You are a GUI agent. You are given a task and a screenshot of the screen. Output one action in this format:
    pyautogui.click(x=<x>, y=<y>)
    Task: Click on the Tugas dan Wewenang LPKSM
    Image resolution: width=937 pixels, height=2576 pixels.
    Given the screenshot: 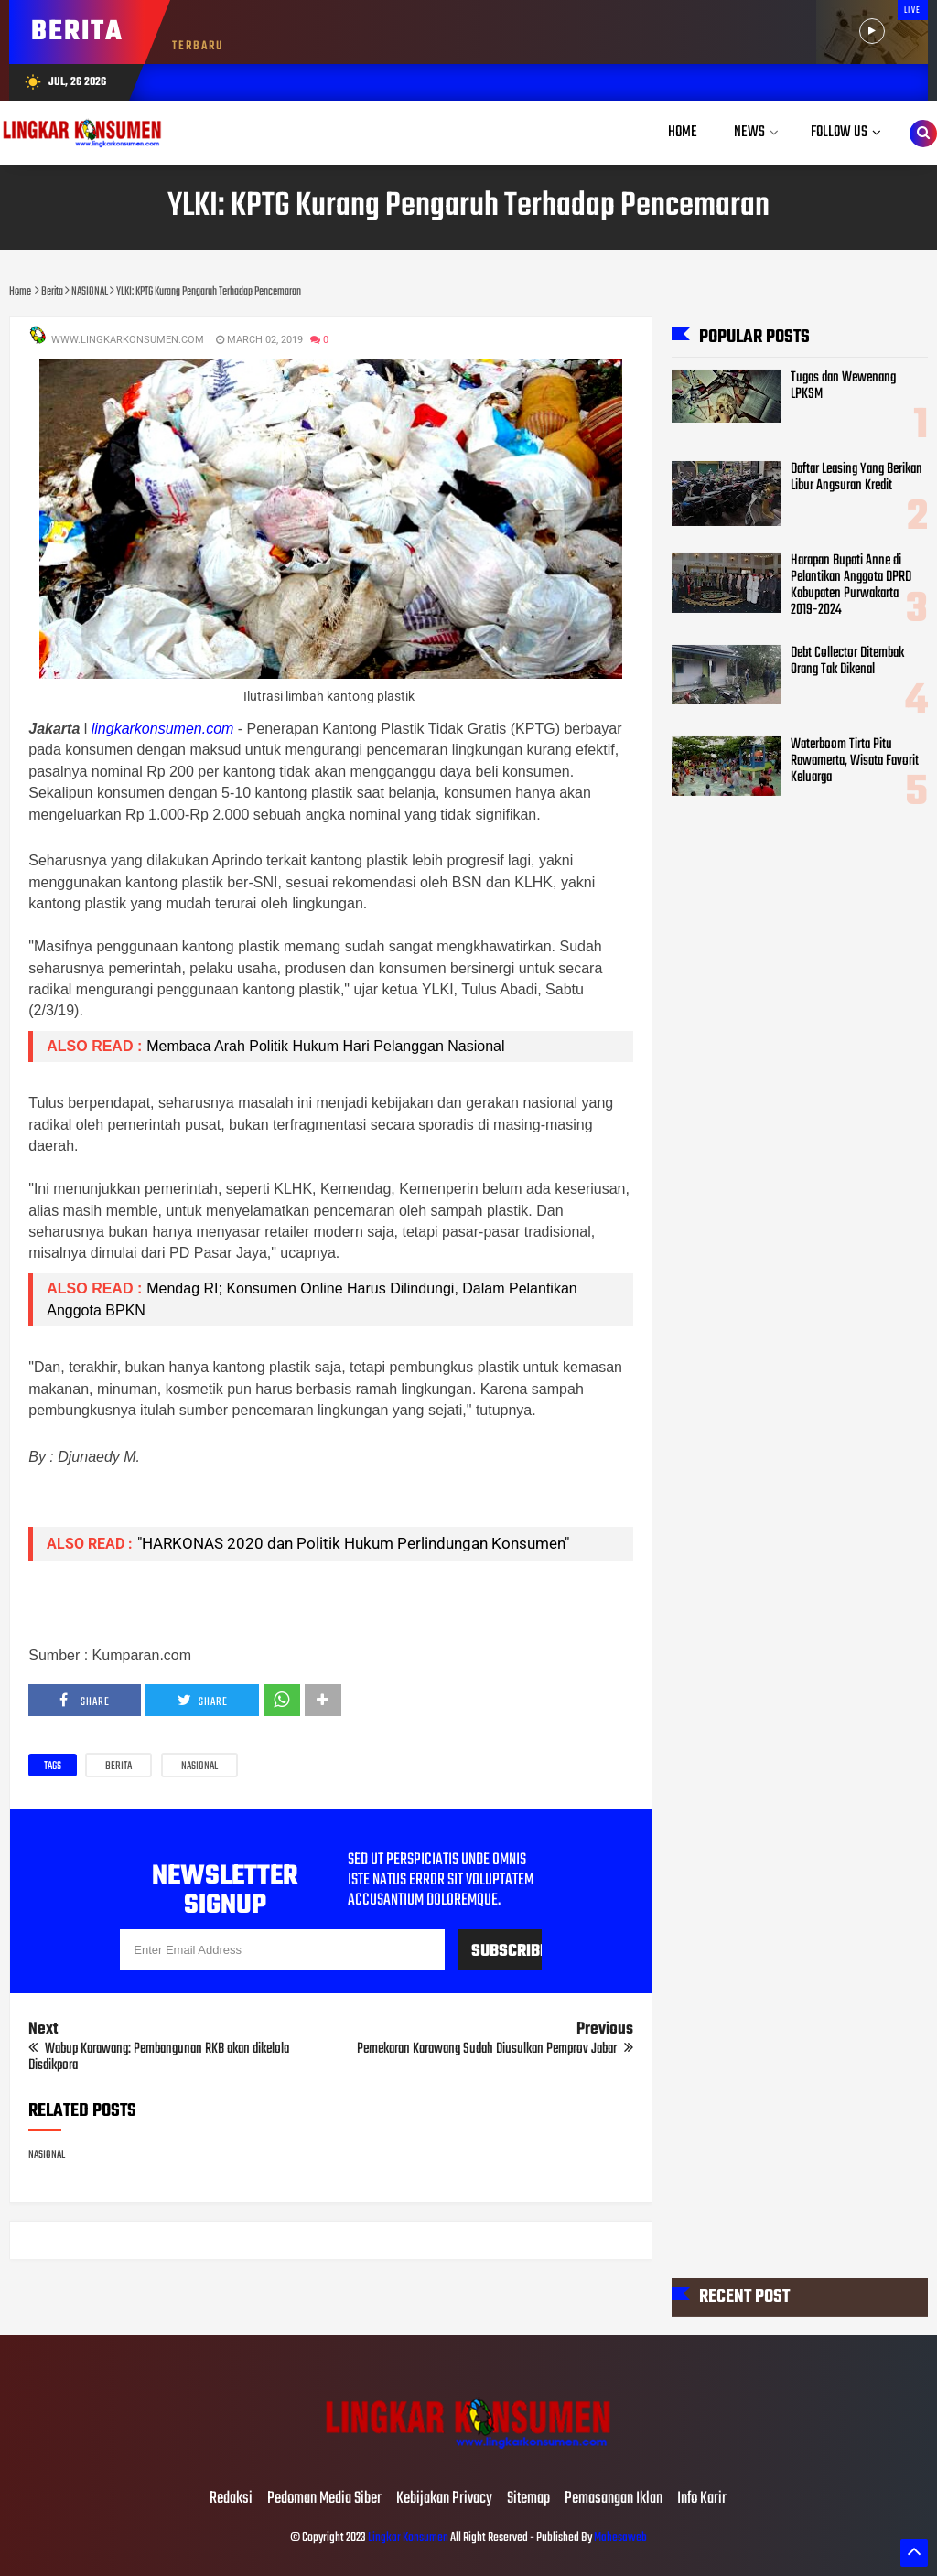 What is the action you would take?
    pyautogui.click(x=843, y=386)
    